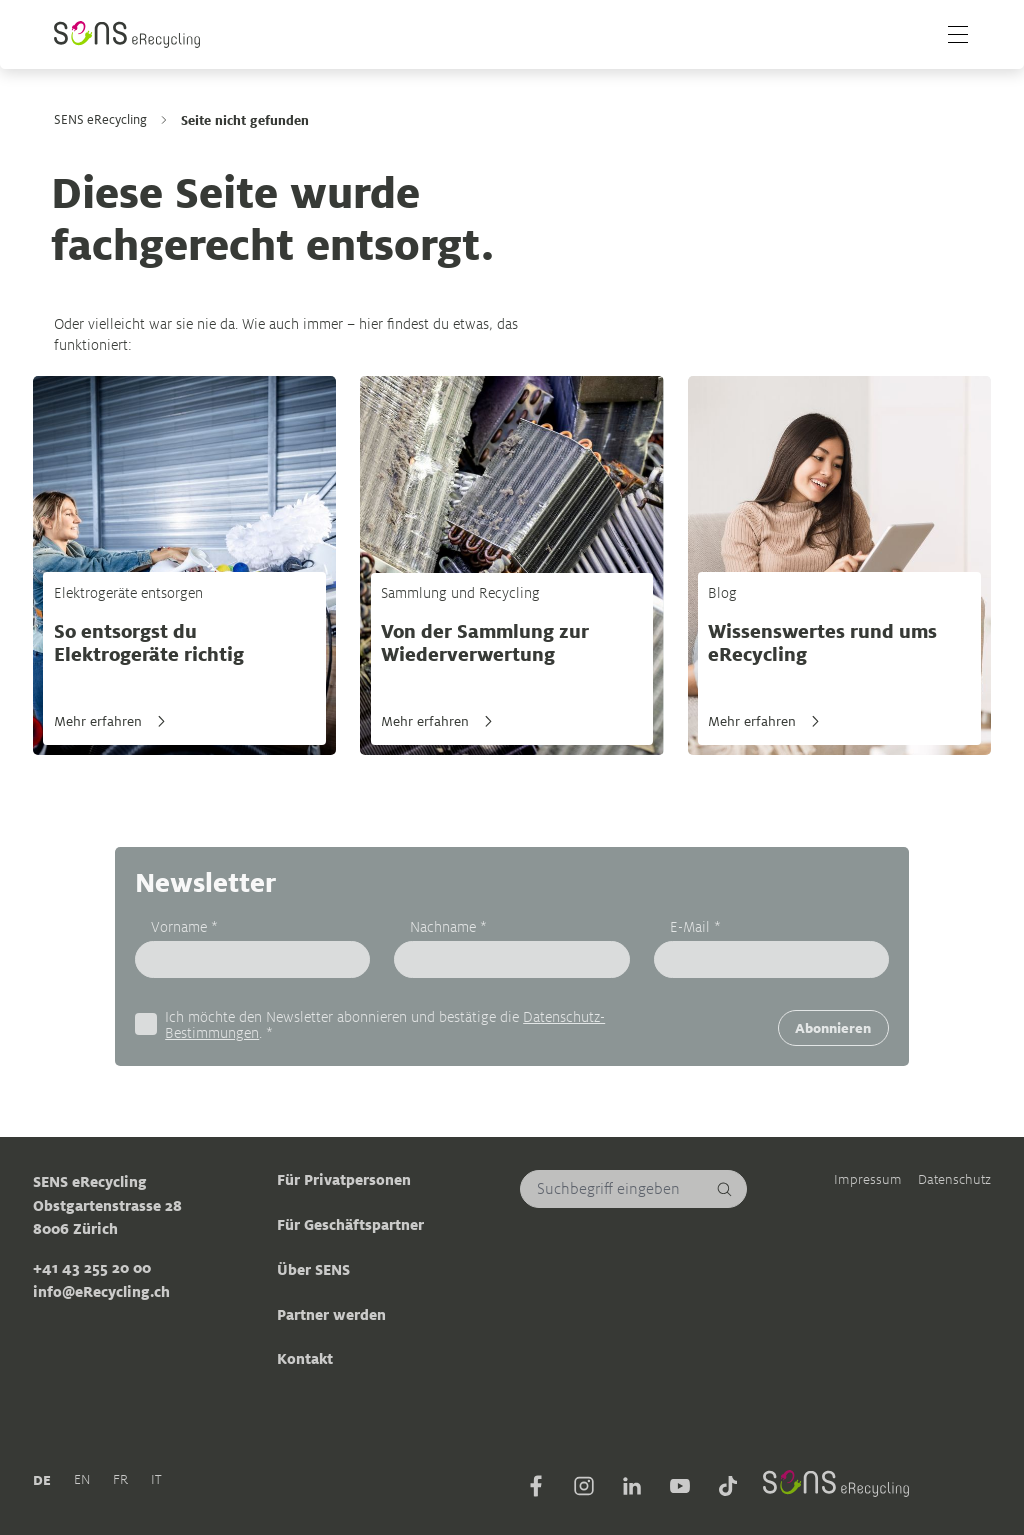 This screenshot has width=1024, height=1535. What do you see at coordinates (954, 1179) in the screenshot?
I see `Datenschutz` at bounding box center [954, 1179].